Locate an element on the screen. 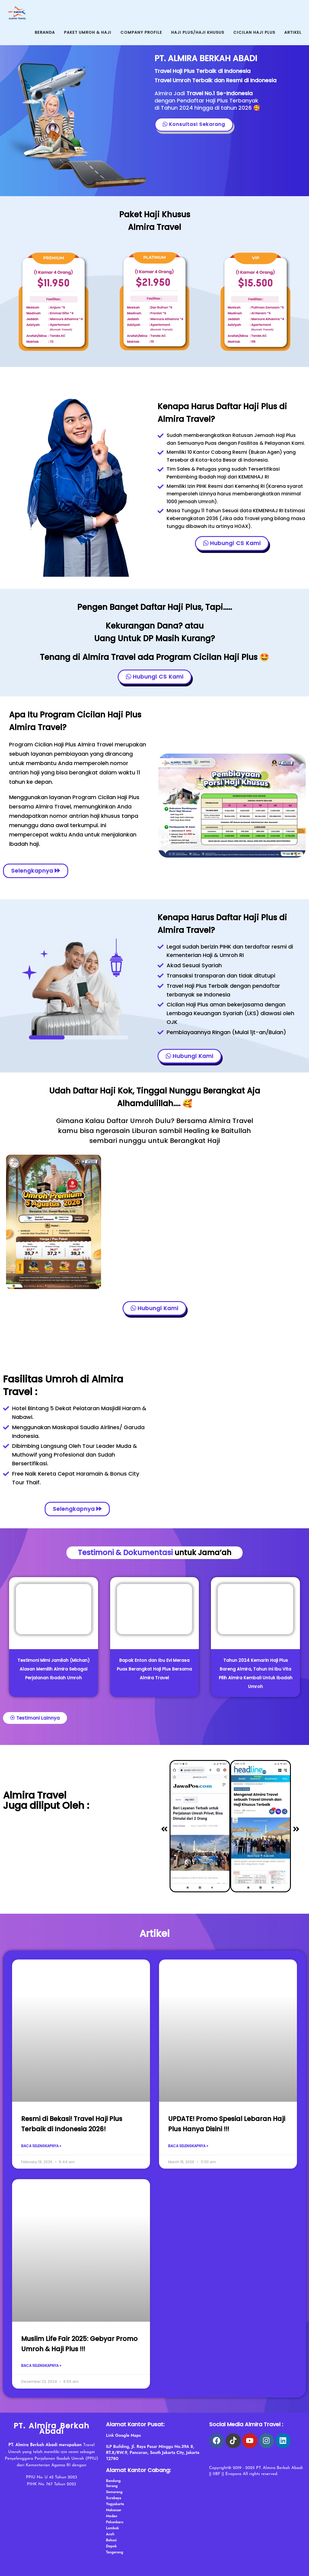 The width and height of the screenshot is (309, 2576). Bandung is located at coordinates (113, 2480).